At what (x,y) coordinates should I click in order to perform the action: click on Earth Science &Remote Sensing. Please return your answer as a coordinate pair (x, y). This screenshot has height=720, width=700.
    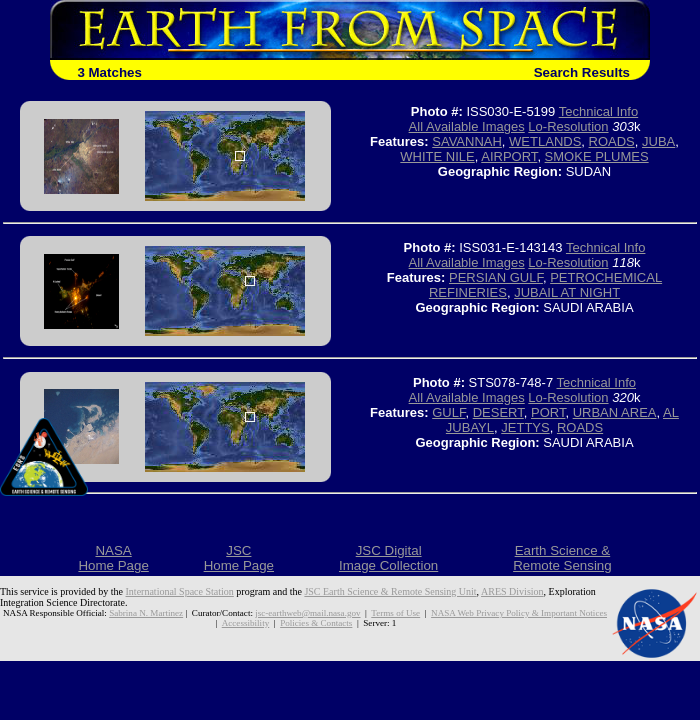
    Looking at the image, I should click on (562, 558).